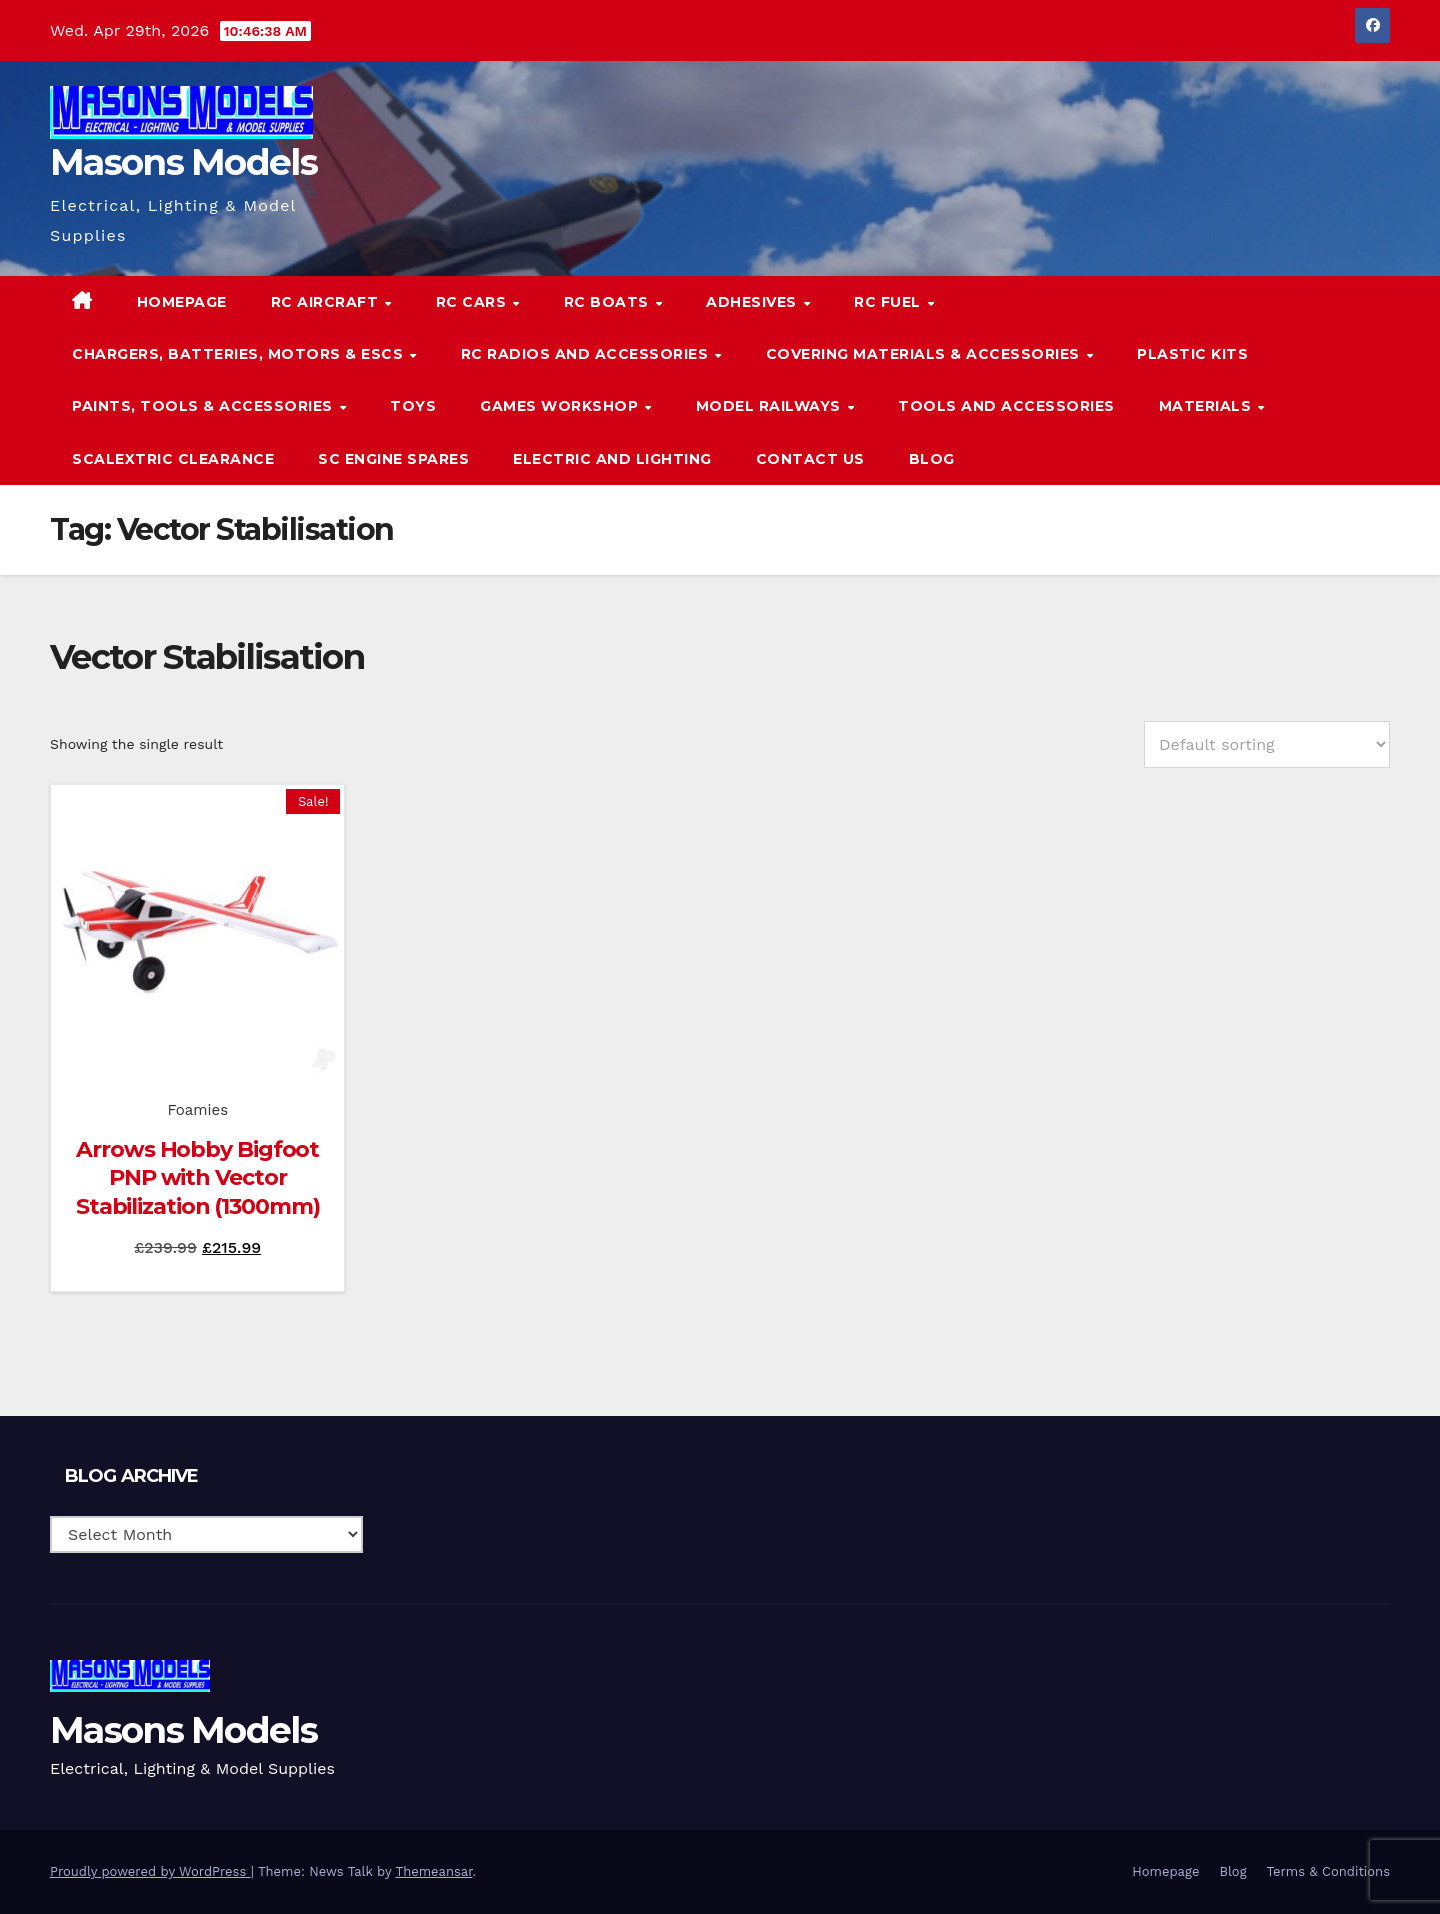 The height and width of the screenshot is (1914, 1440). Describe the element at coordinates (1267, 744) in the screenshot. I see `[Shop order]` at that location.